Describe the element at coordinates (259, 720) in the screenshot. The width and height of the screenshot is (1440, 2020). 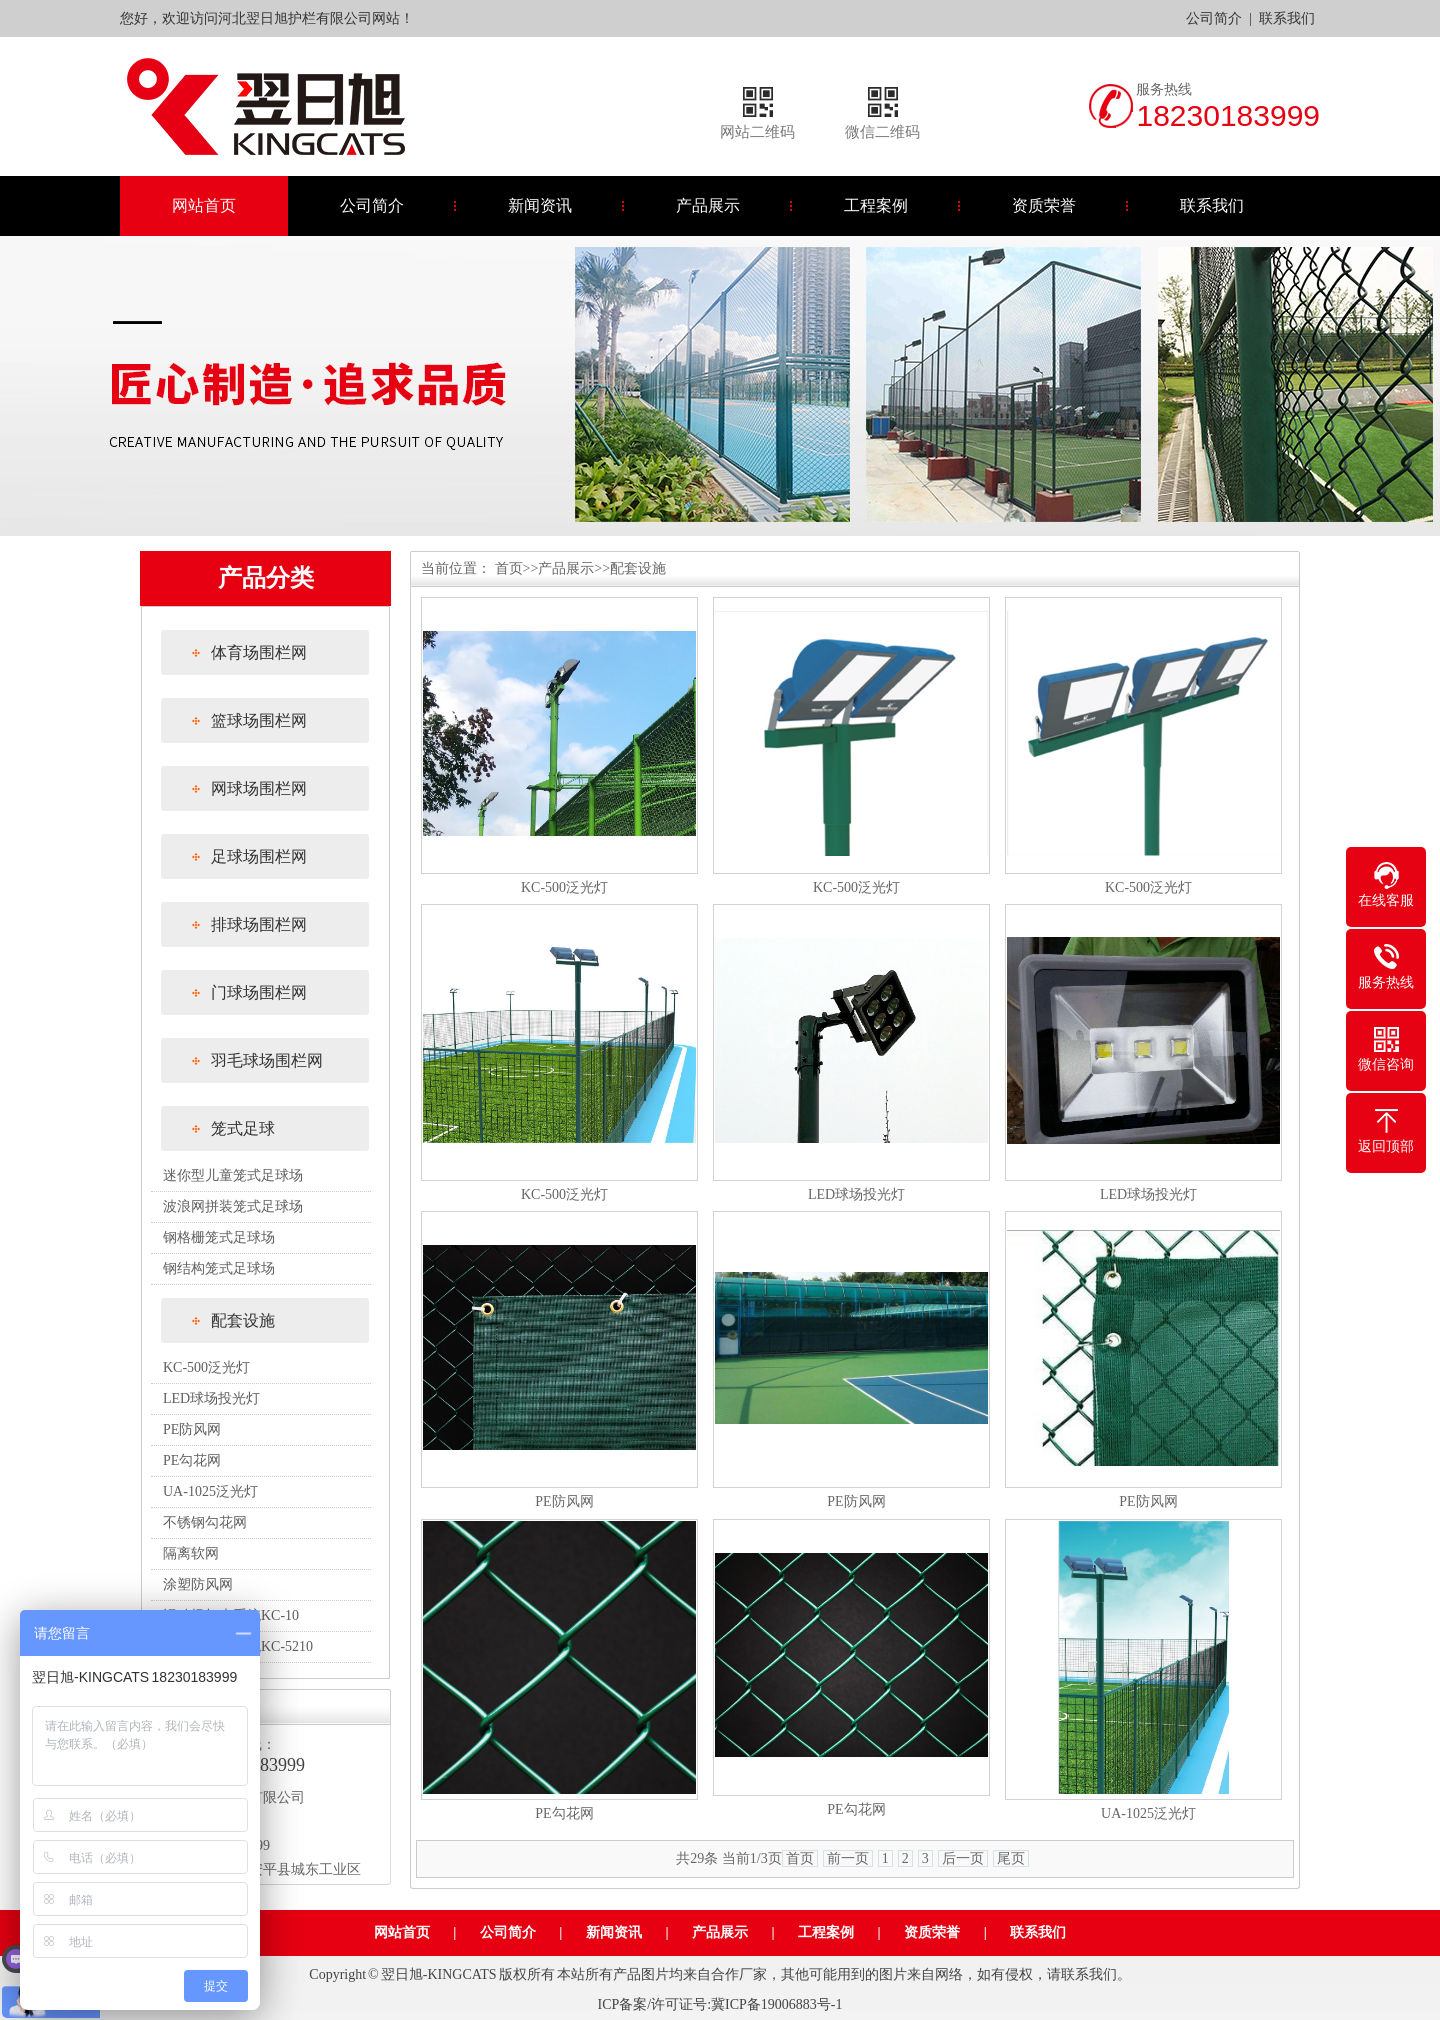
I see `篮球场围栏网` at that location.